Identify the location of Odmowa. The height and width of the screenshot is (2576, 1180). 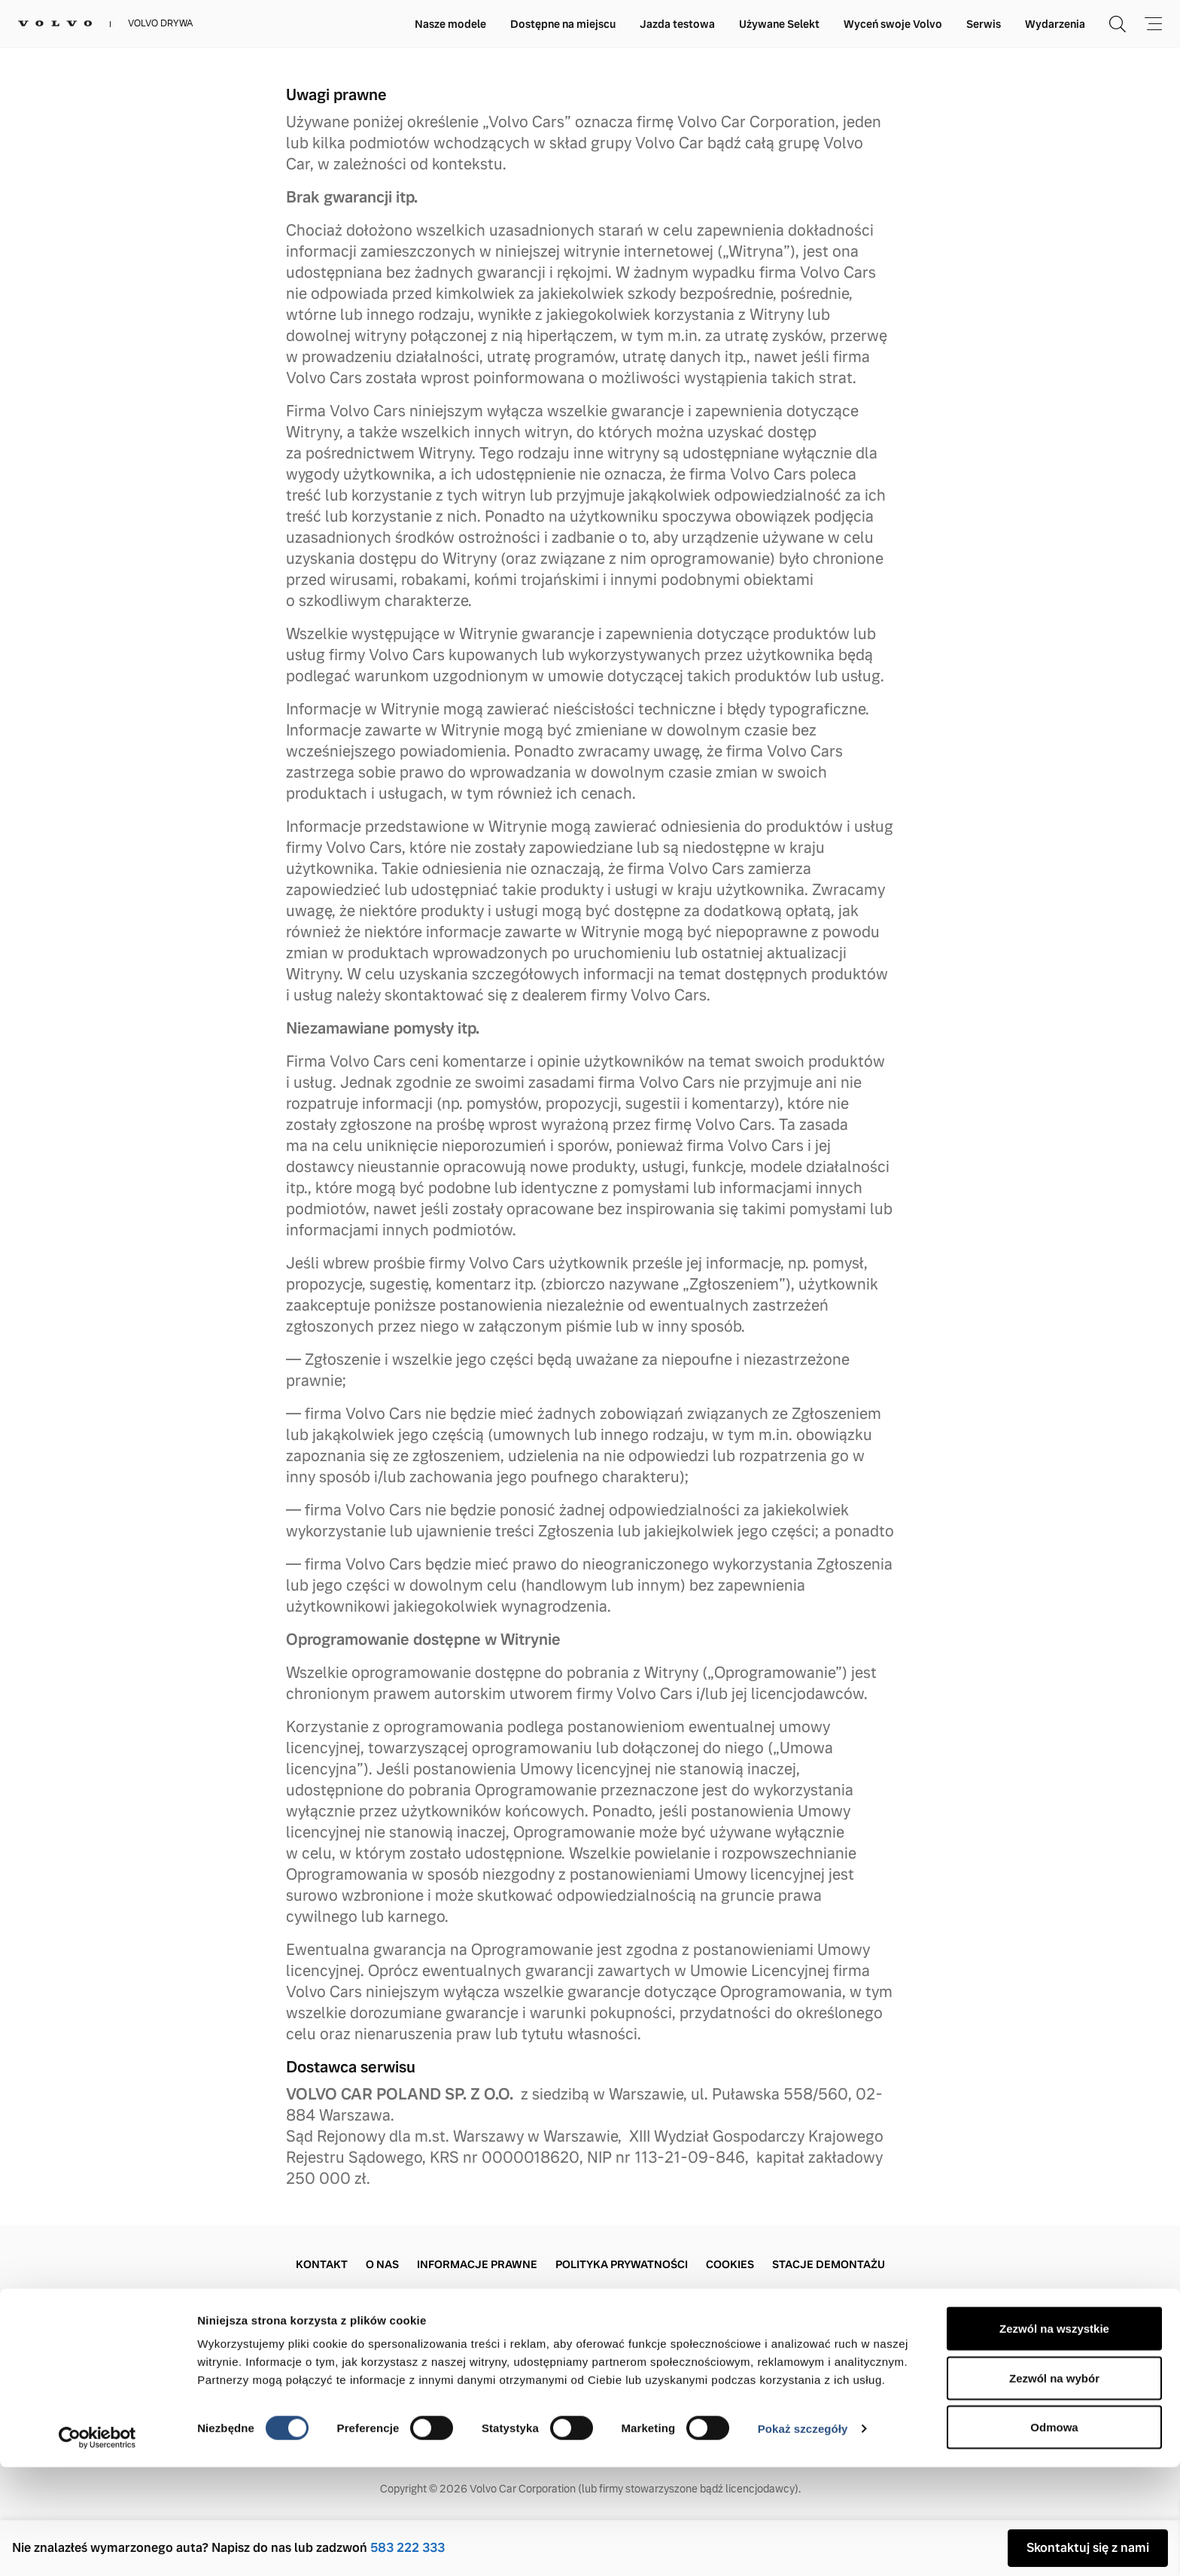
(1054, 2535).